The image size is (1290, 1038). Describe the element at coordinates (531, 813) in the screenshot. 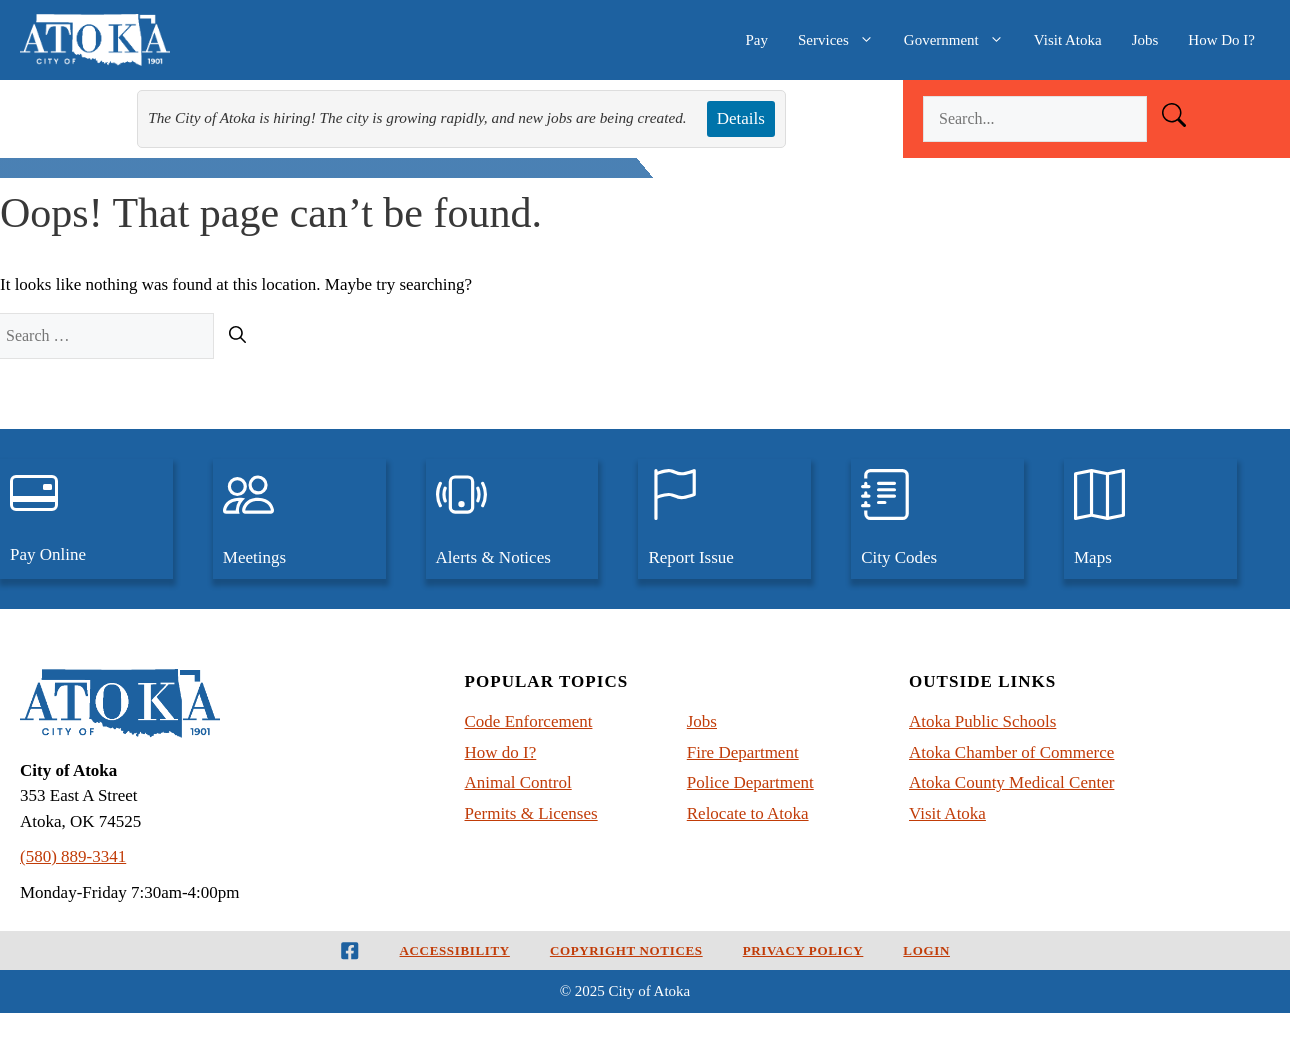

I see `Permits & Licenses` at that location.